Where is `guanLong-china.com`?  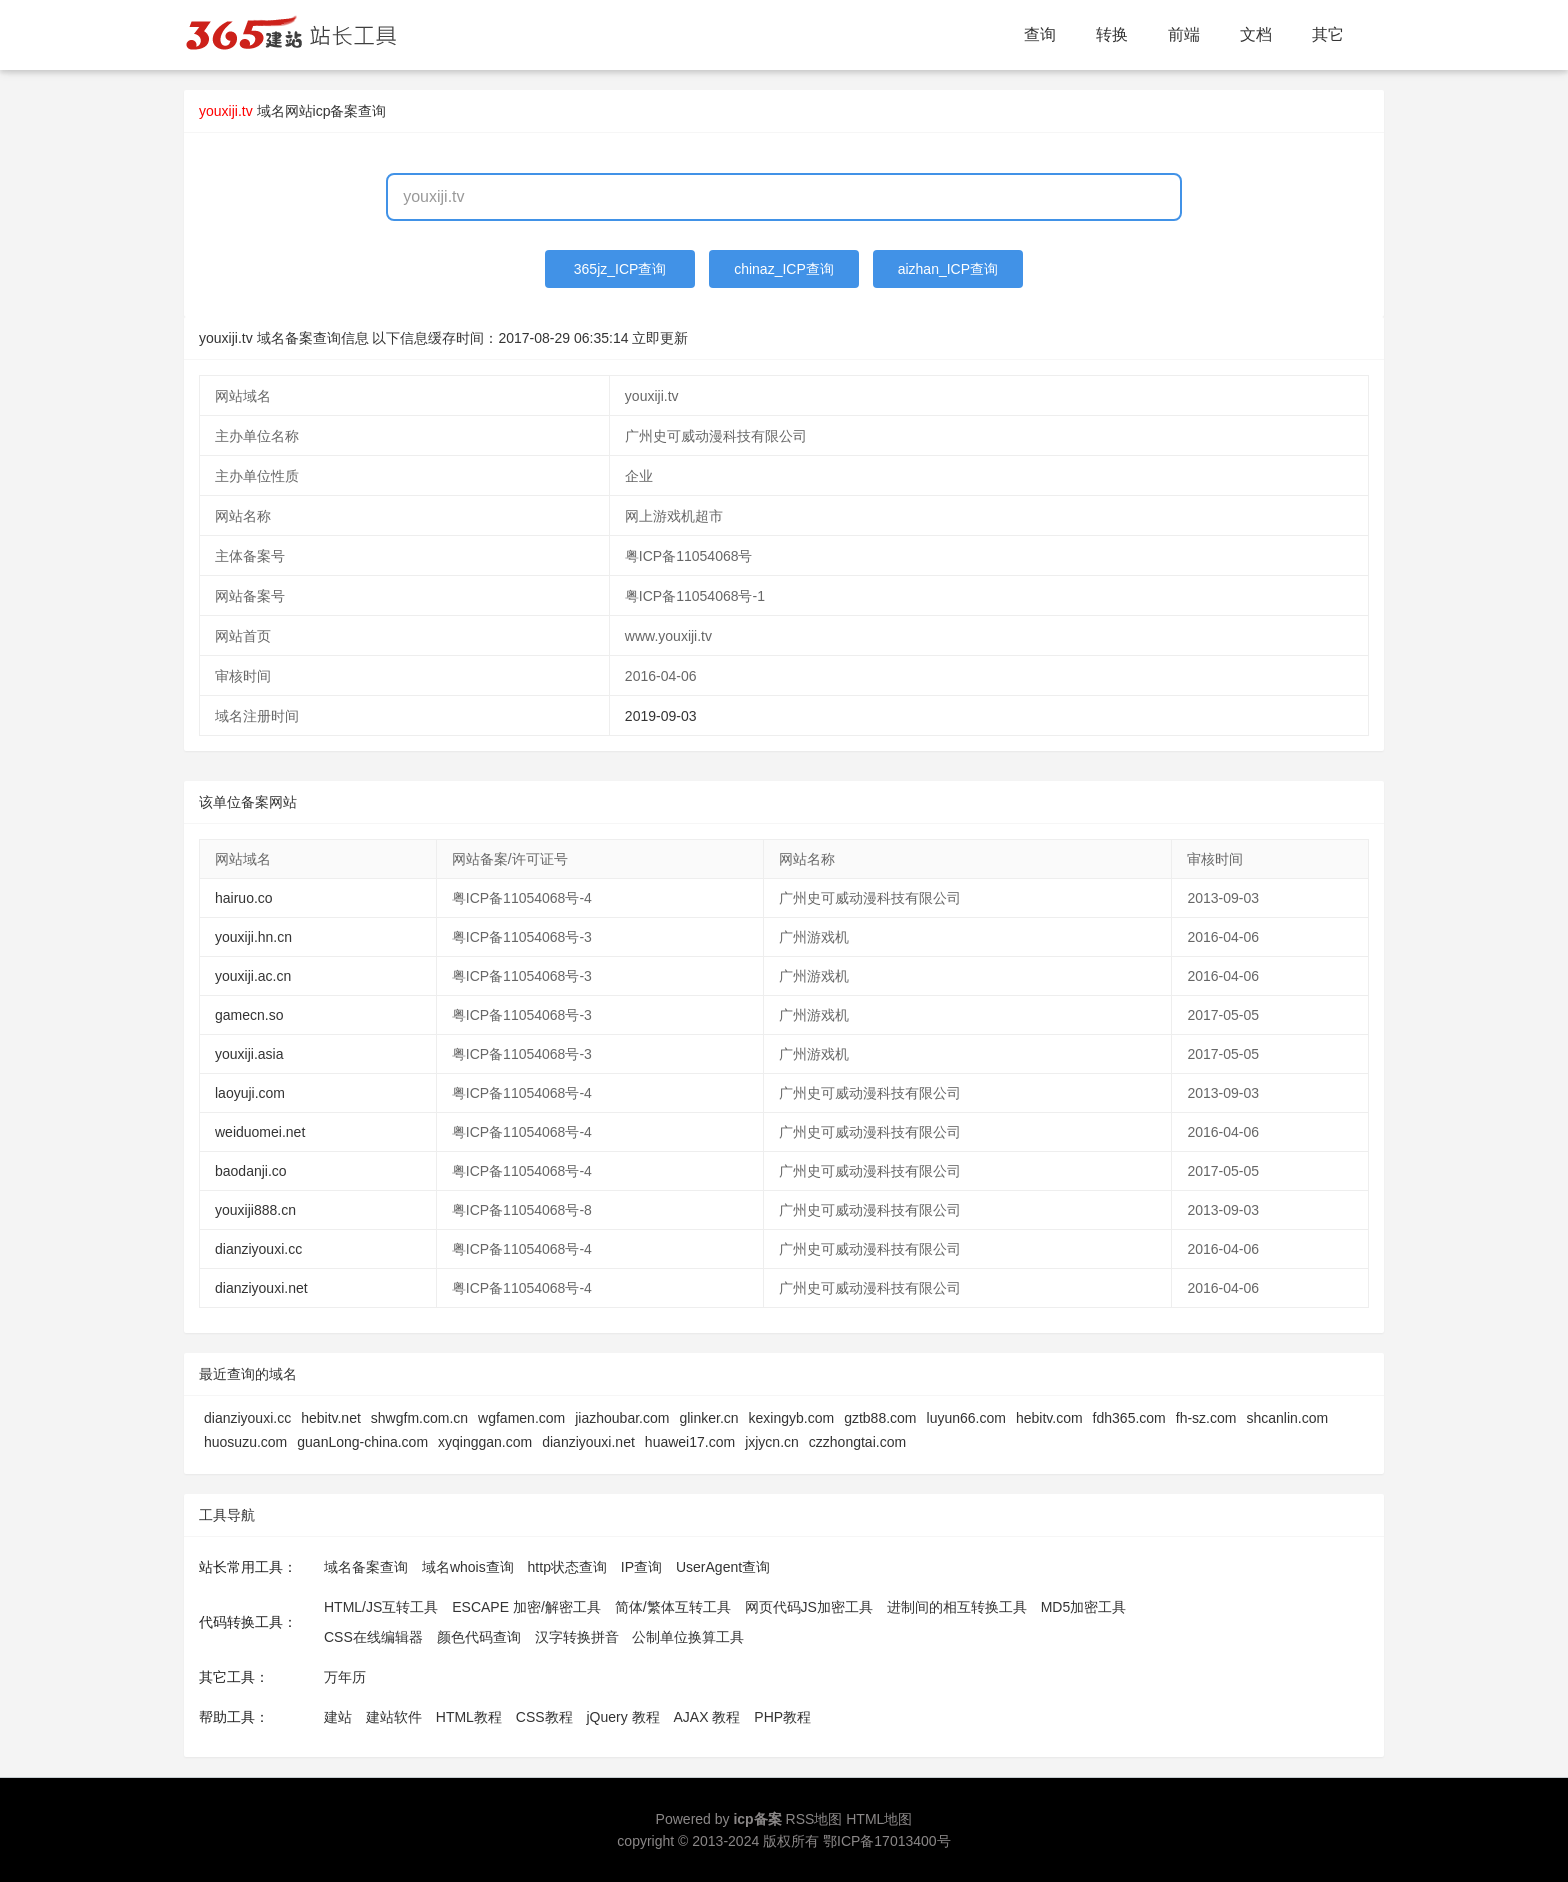
guanLong-china.com is located at coordinates (362, 1442).